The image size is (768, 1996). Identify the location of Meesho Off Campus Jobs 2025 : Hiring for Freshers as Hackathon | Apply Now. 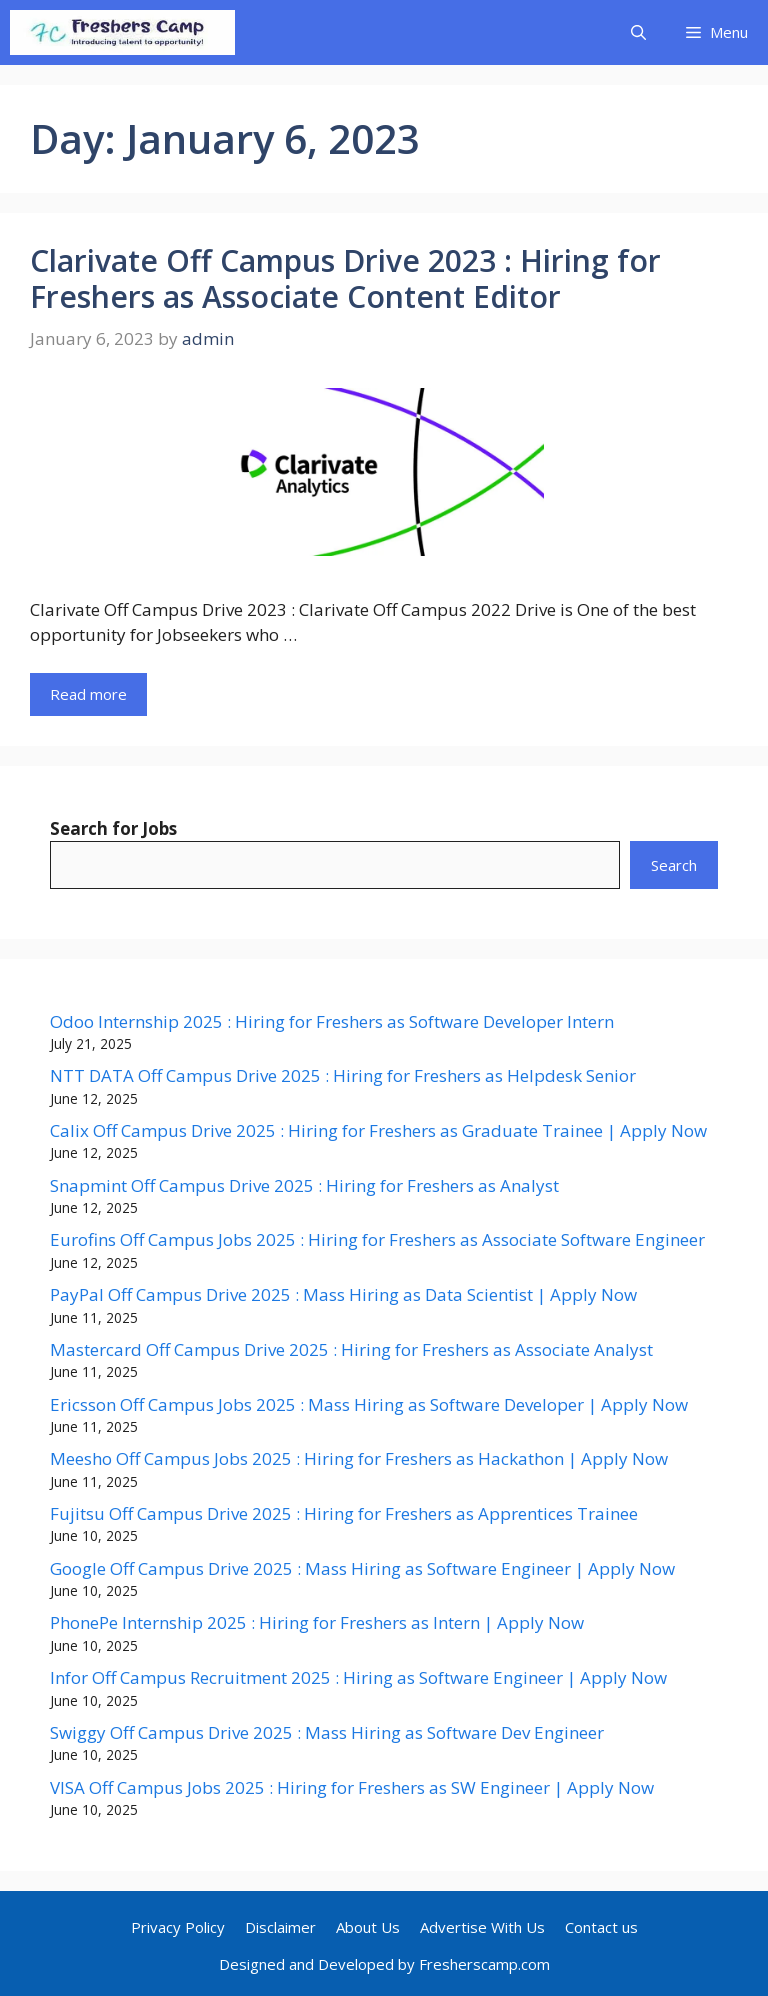
(359, 1458).